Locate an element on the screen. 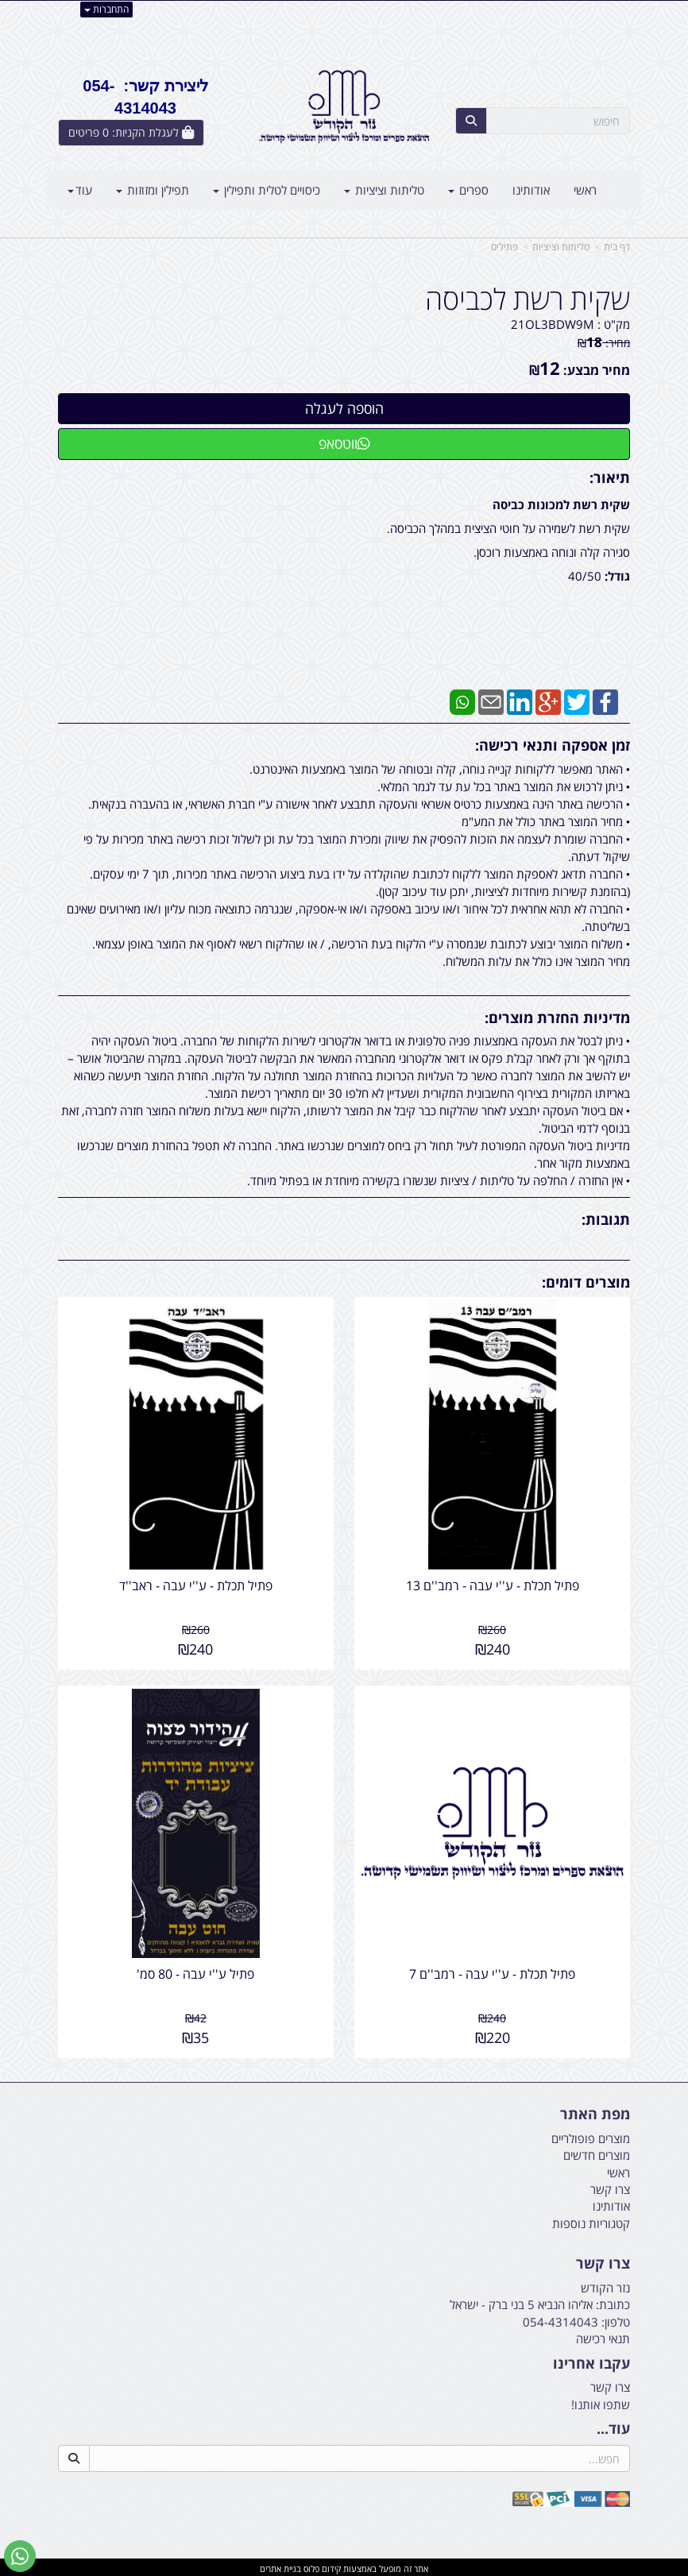 The height and width of the screenshot is (2576, 688). פתילים is located at coordinates (504, 246).